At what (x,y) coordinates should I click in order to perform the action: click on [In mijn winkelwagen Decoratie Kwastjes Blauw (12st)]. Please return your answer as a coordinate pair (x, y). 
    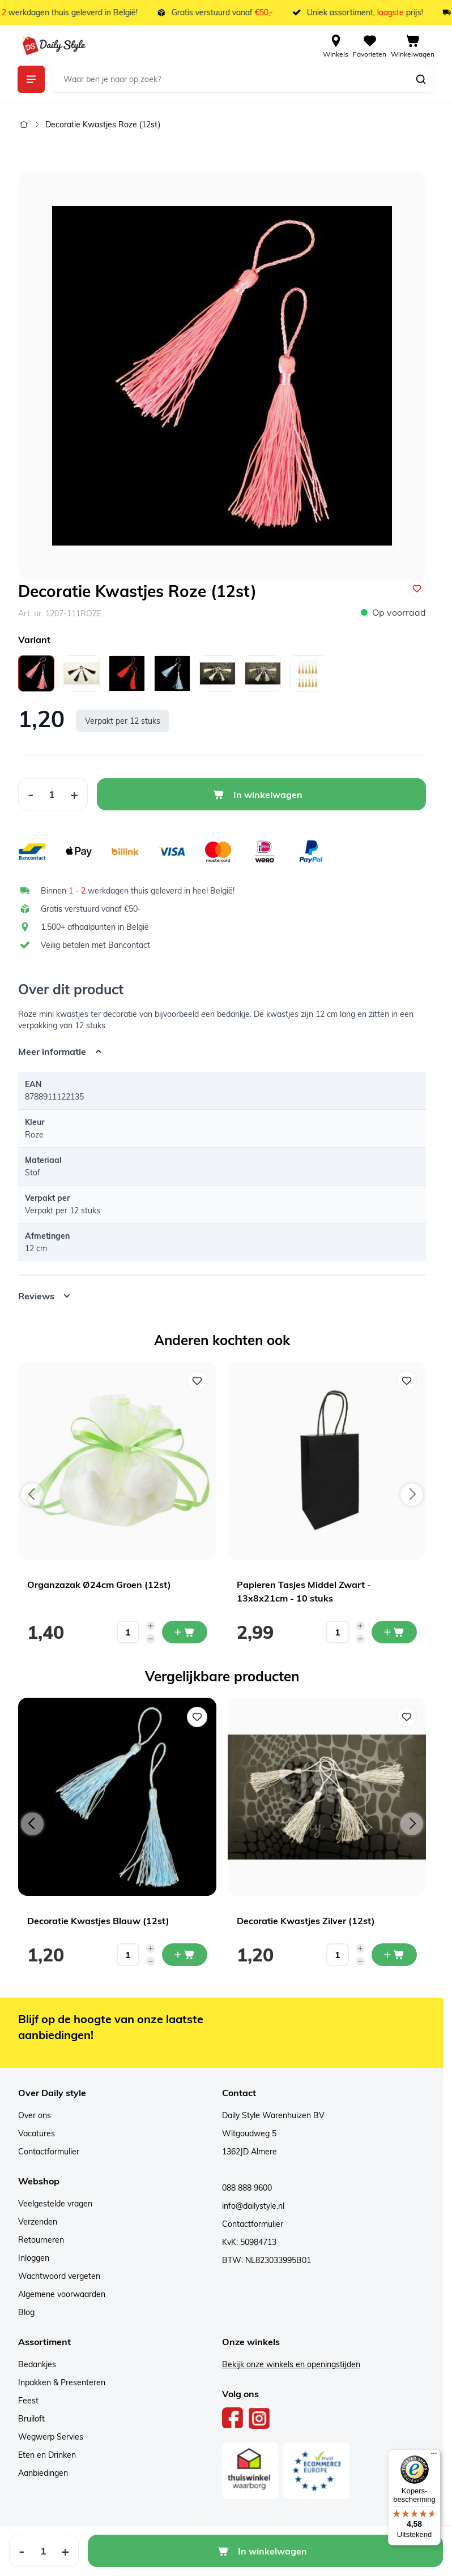
    Looking at the image, I should click on (184, 1954).